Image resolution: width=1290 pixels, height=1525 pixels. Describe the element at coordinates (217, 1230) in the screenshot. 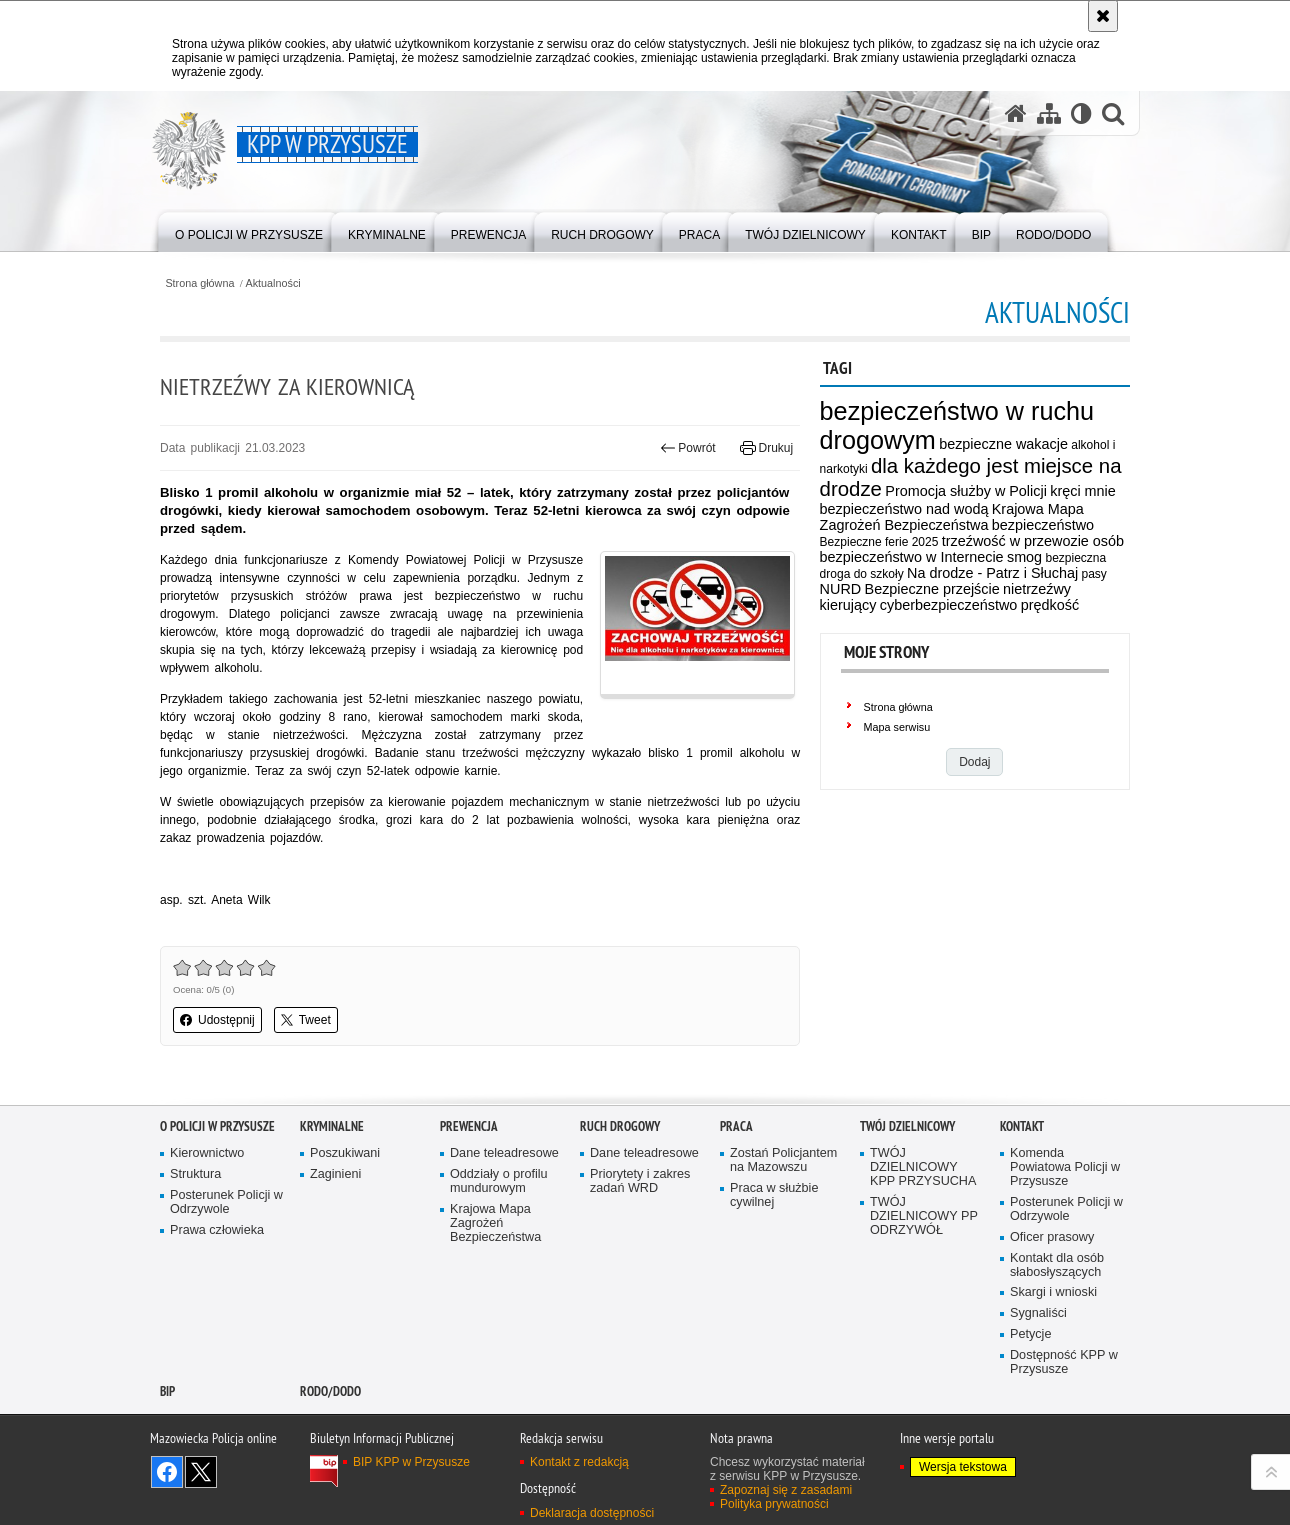

I see `Prawa człowieka` at that location.